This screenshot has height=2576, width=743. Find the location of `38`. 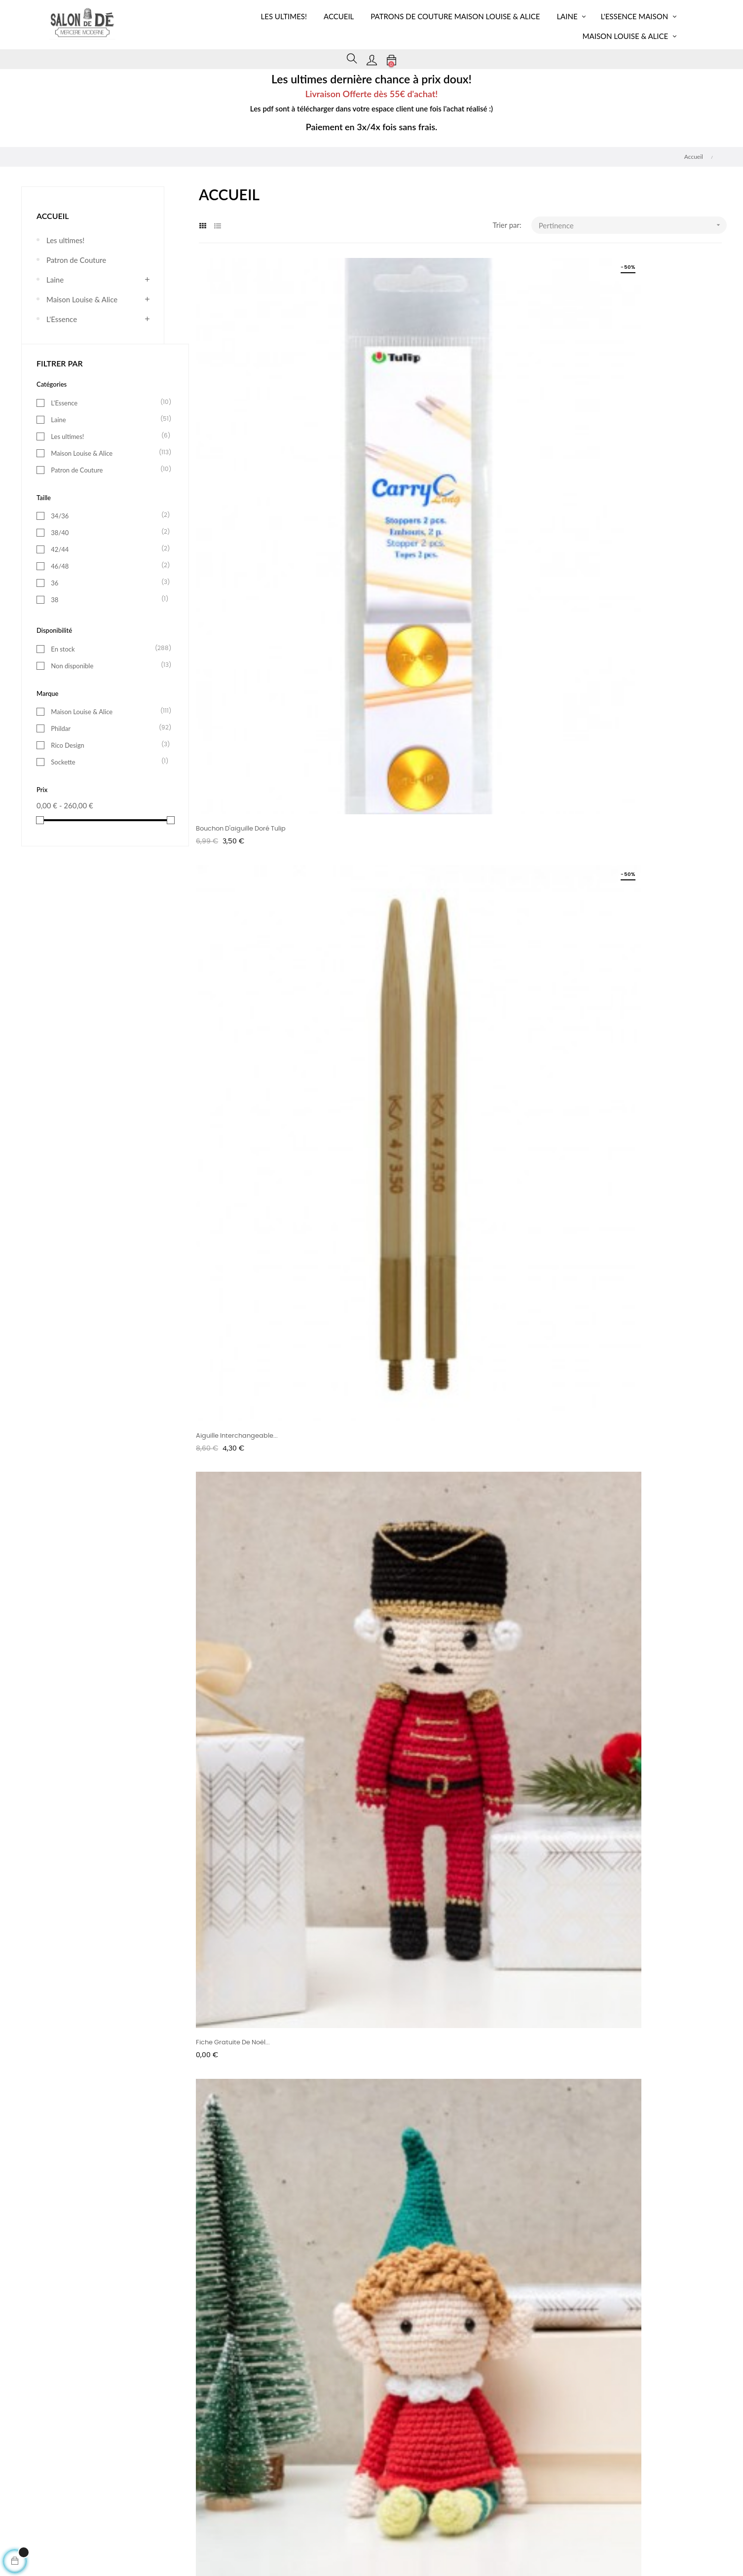

38 is located at coordinates (107, 599).